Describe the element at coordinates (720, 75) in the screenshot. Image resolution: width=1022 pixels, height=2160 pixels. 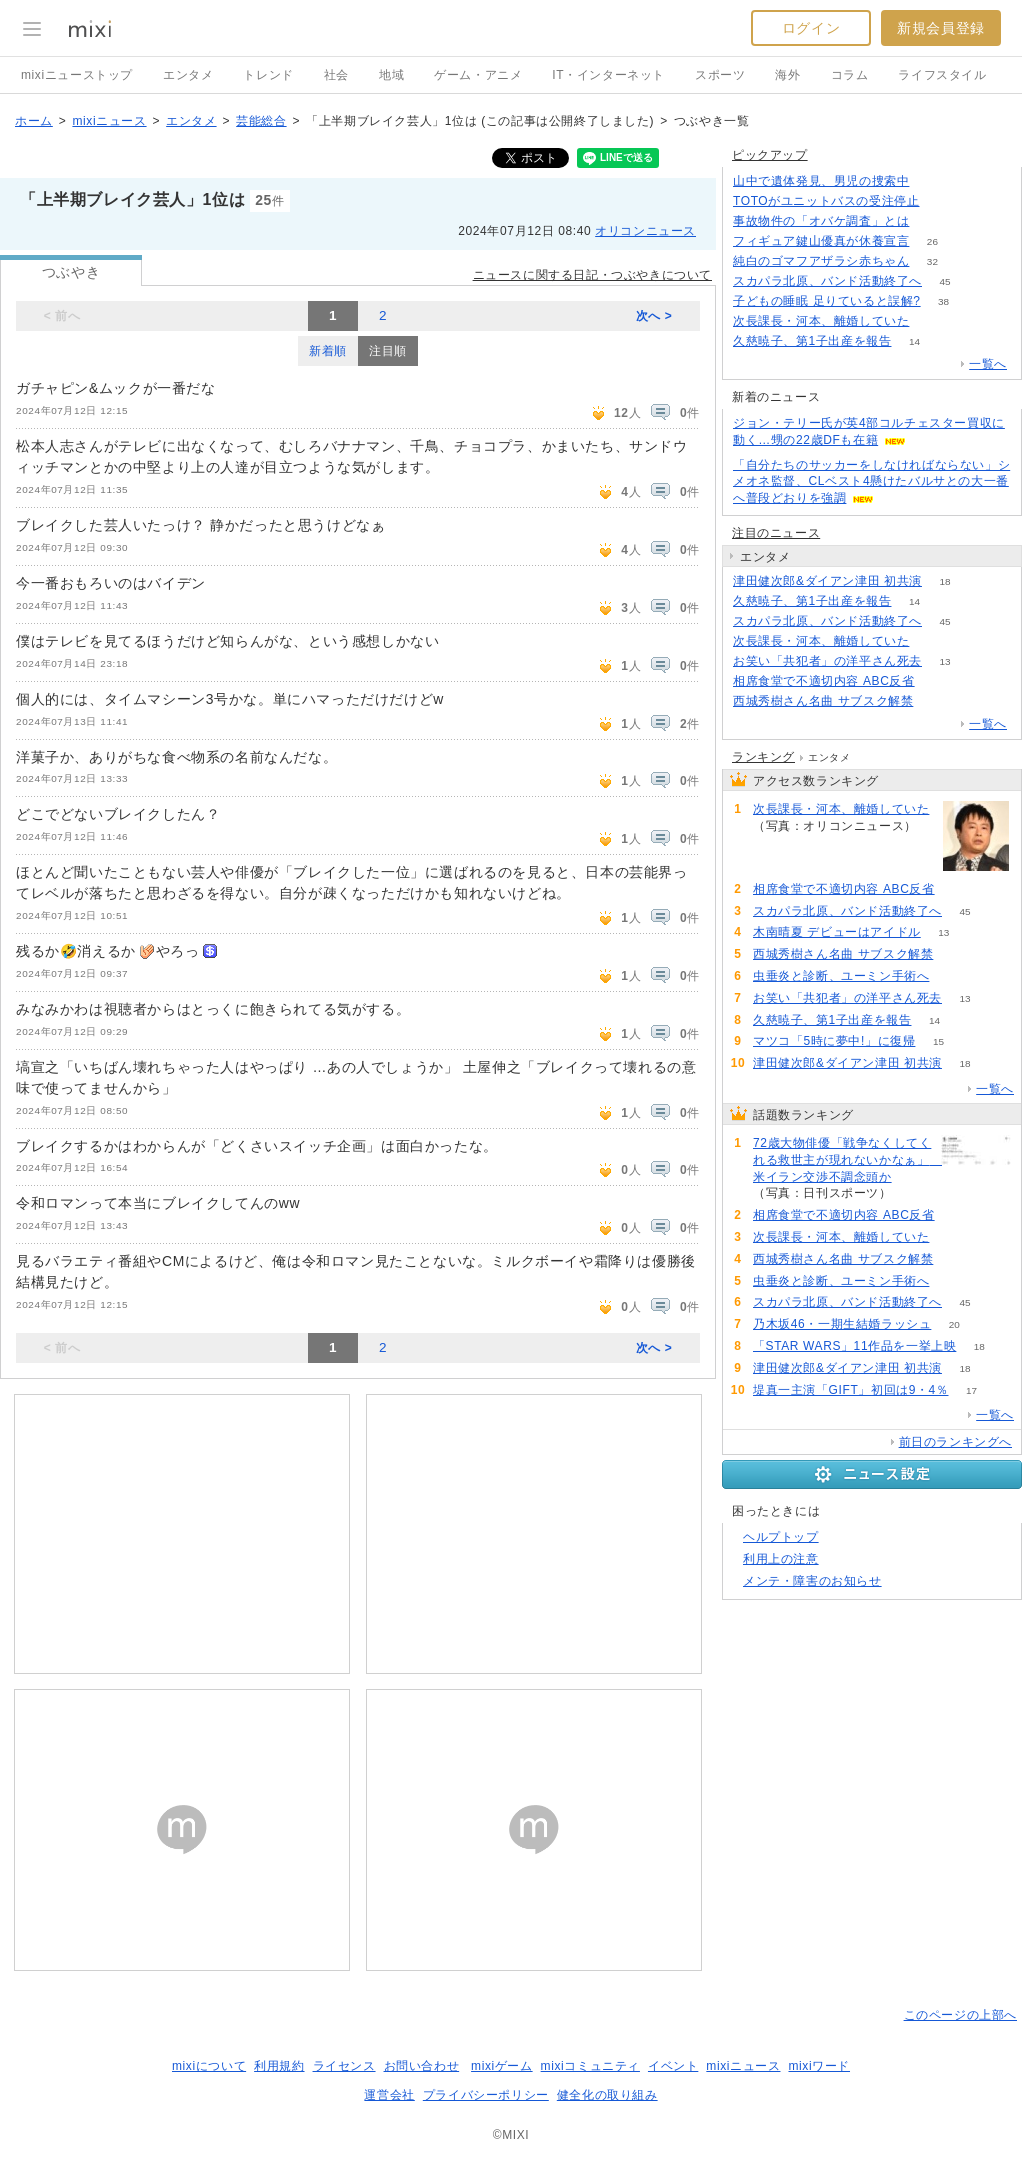
I see `スポーツ` at that location.